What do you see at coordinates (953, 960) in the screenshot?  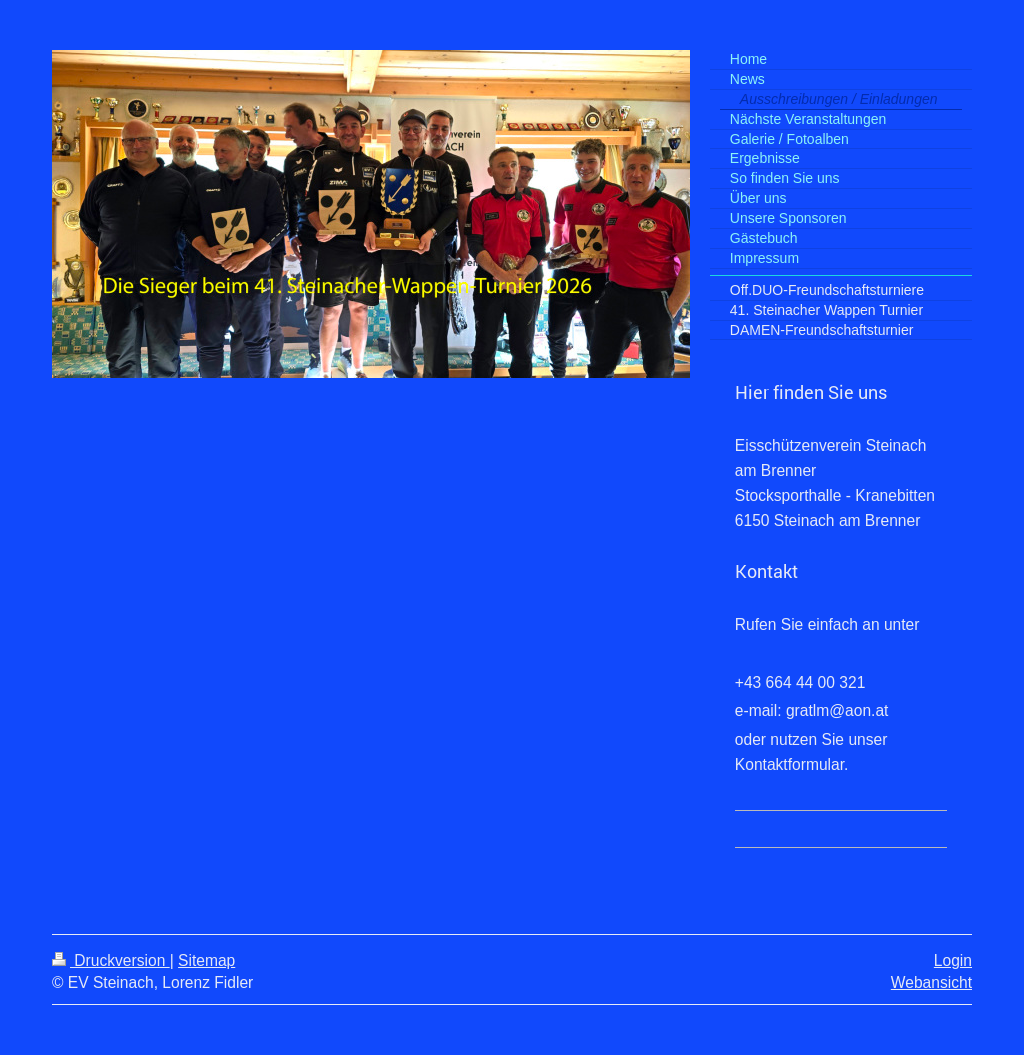 I see `Login` at bounding box center [953, 960].